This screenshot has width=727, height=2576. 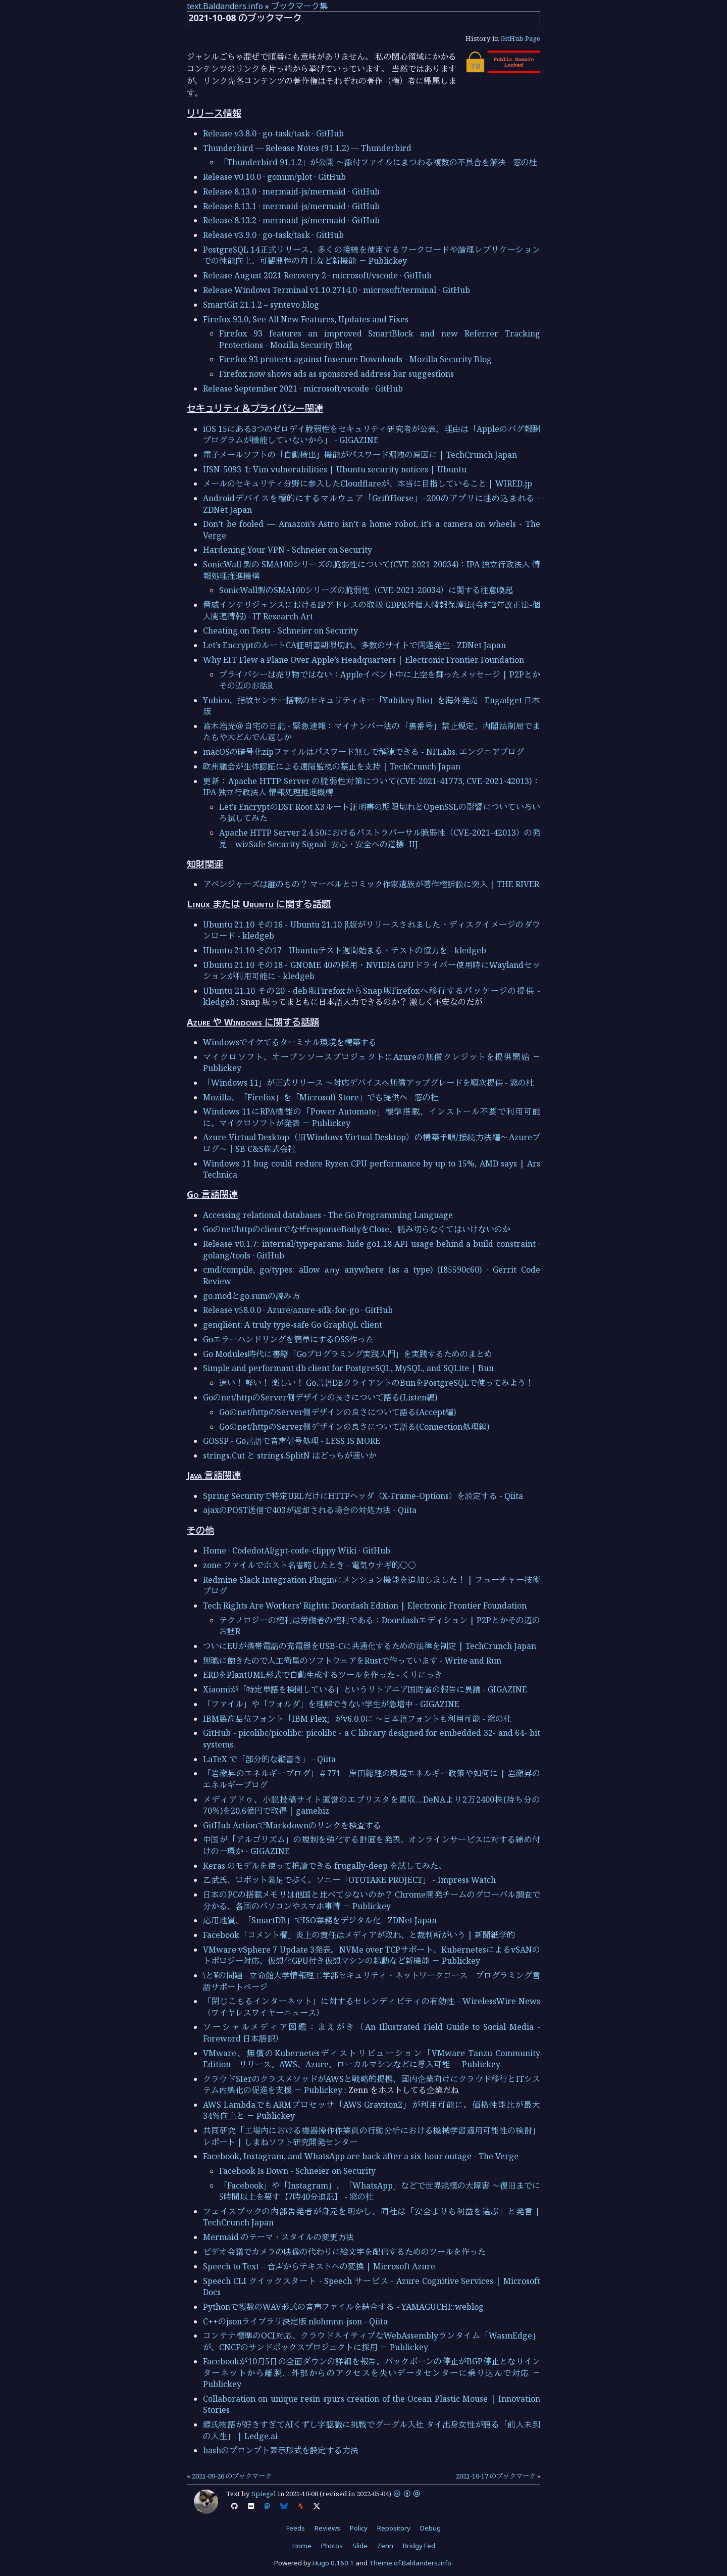 What do you see at coordinates (354, 645) in the screenshot?
I see `Let’s EncryptのルートCA証明書期限切れ、多数のサイトで問題発生 - ZDNet Japan` at bounding box center [354, 645].